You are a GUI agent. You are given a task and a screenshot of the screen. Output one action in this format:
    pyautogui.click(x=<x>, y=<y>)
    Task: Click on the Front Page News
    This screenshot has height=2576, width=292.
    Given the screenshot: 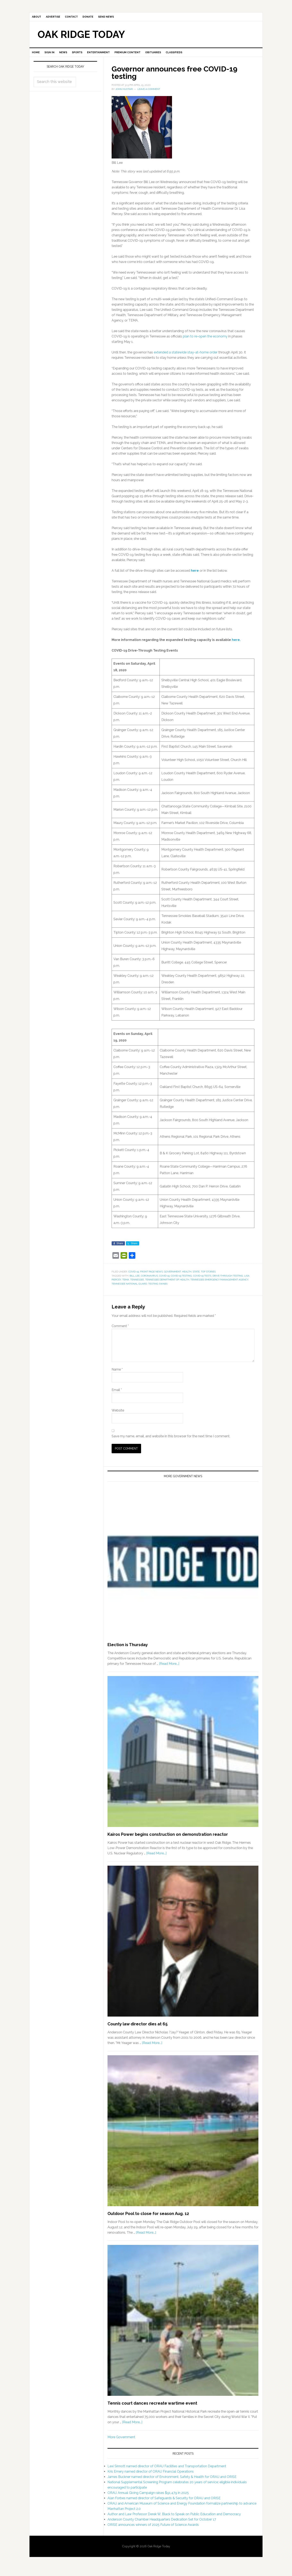 What is the action you would take?
    pyautogui.click(x=151, y=1278)
    